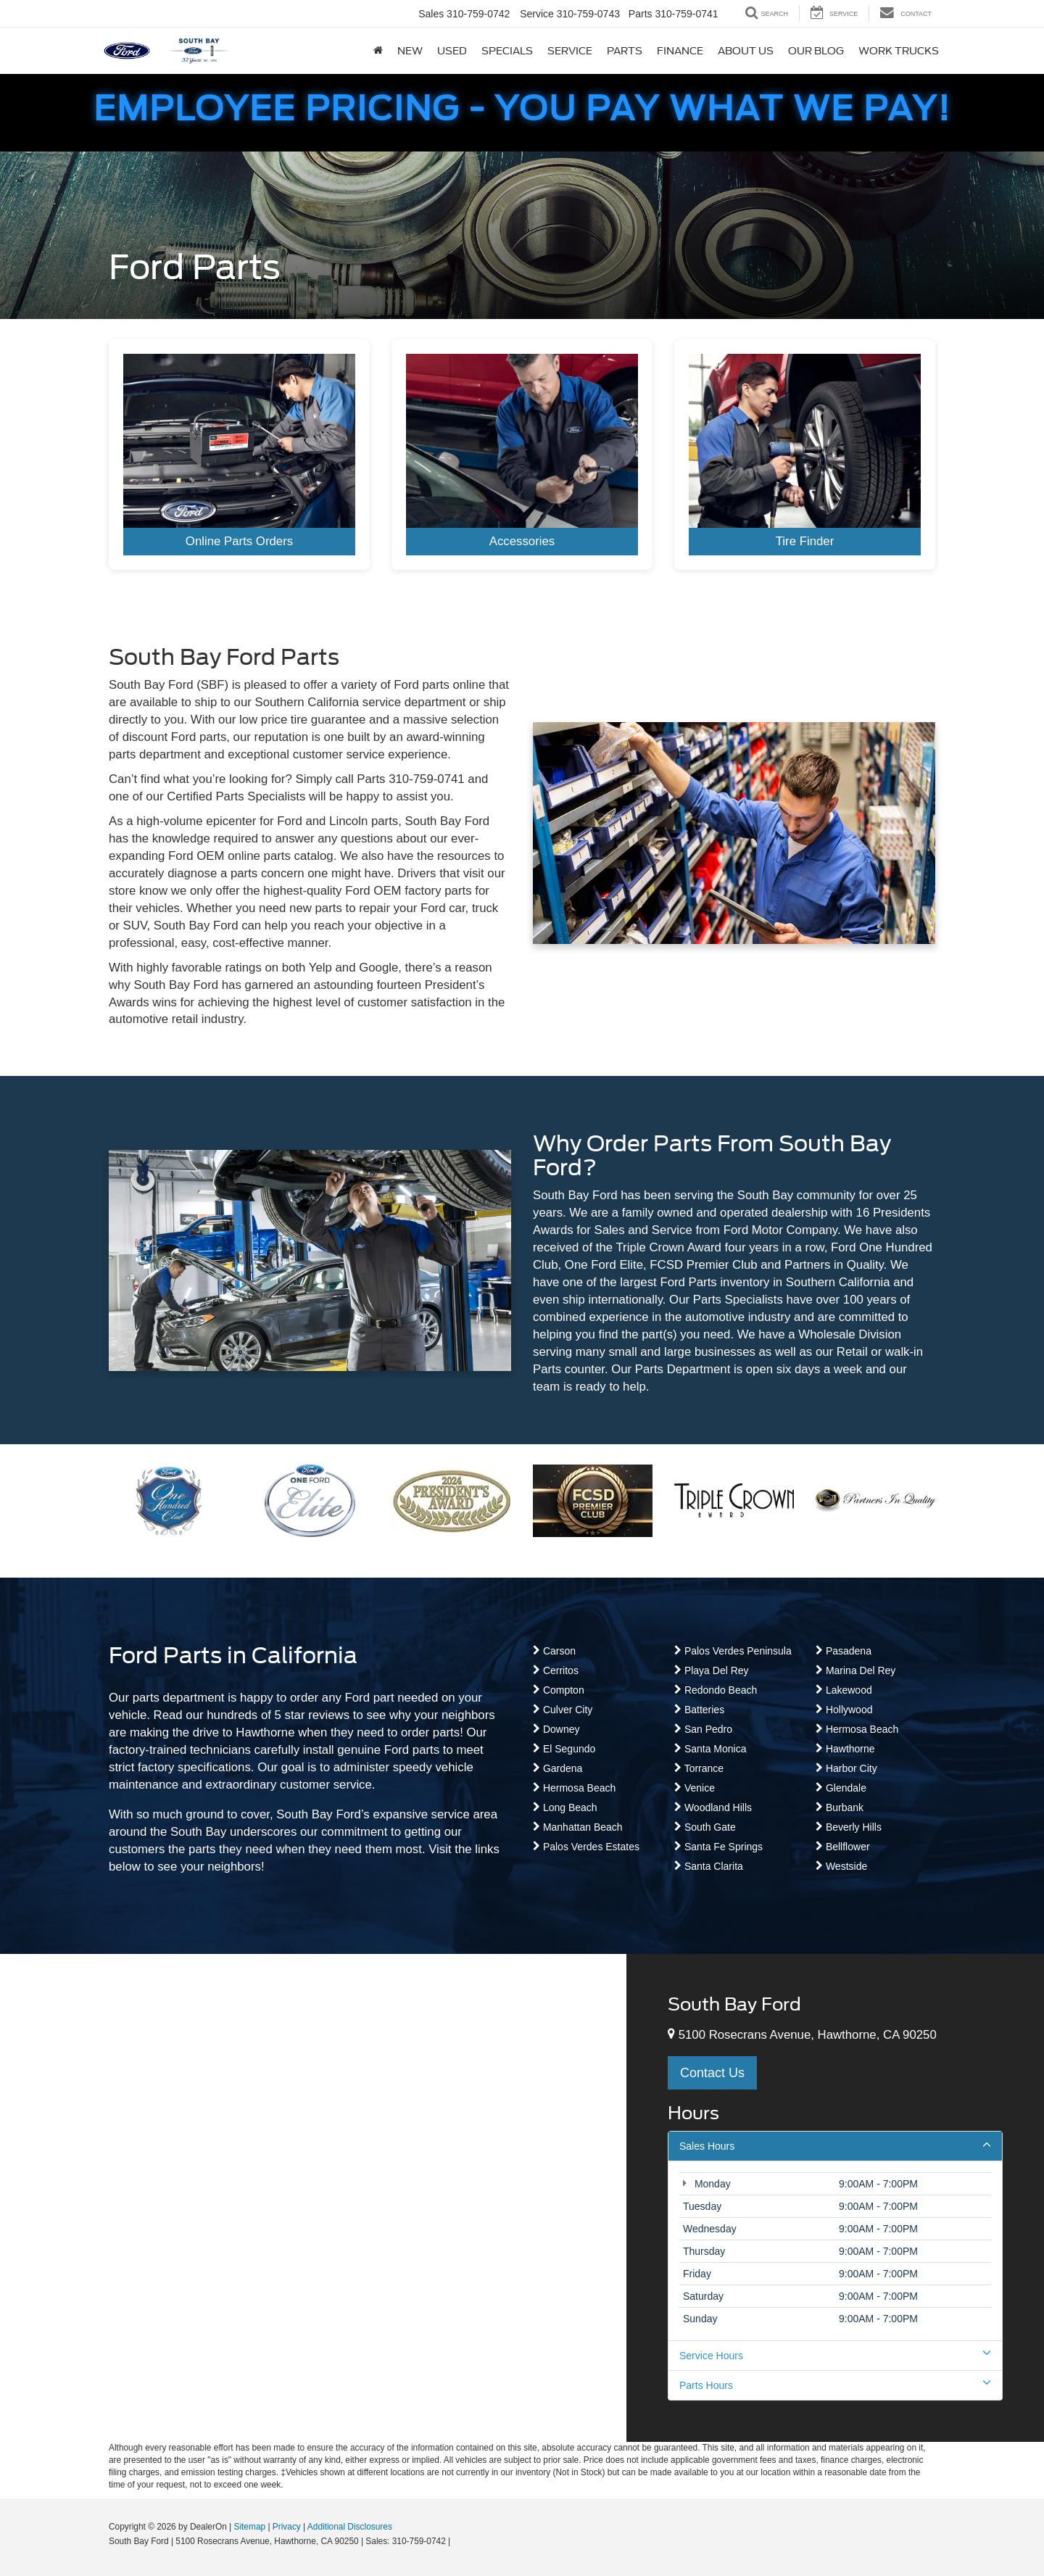 This screenshot has width=1044, height=2576. What do you see at coordinates (898, 51) in the screenshot?
I see `Work Trucks [button]` at bounding box center [898, 51].